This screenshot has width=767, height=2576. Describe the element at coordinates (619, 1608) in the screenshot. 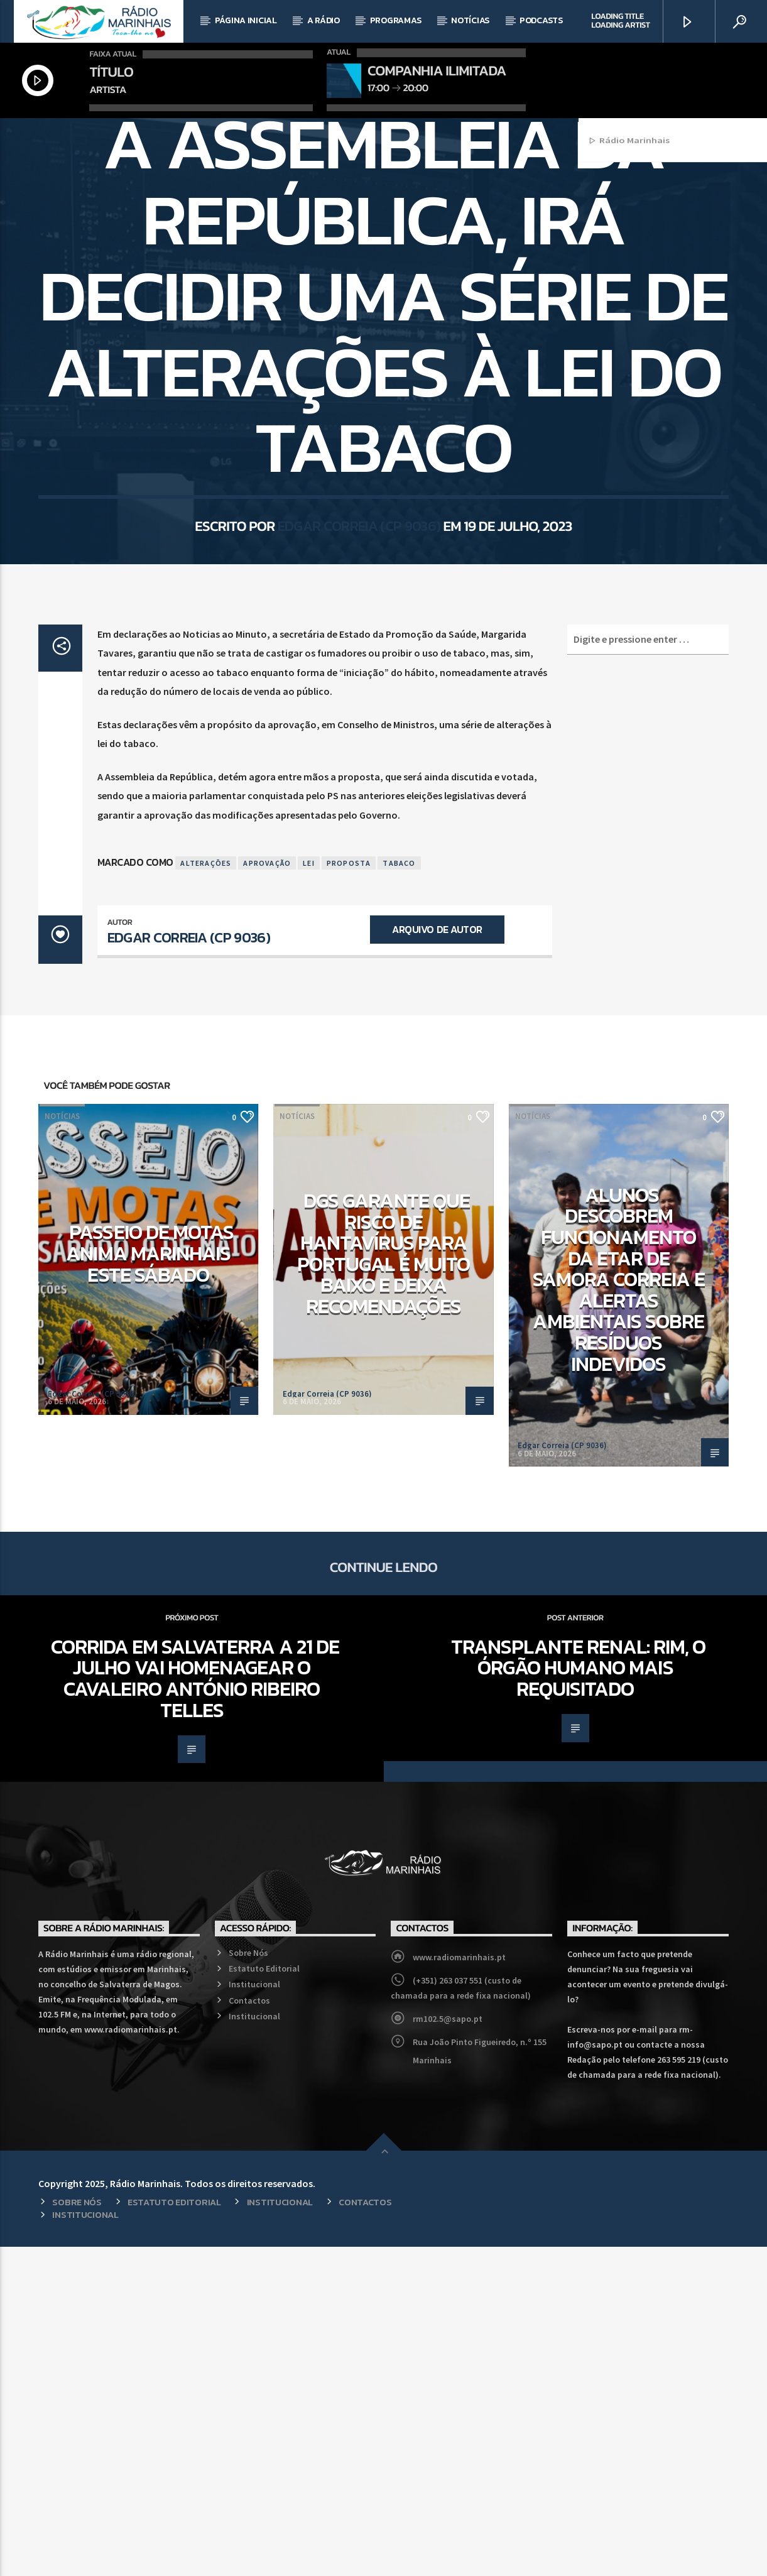

I see `Alunos descobrem funcionamento da ETAR de Samora Correia e alertas ambientais sobre resíduos indevidos` at that location.